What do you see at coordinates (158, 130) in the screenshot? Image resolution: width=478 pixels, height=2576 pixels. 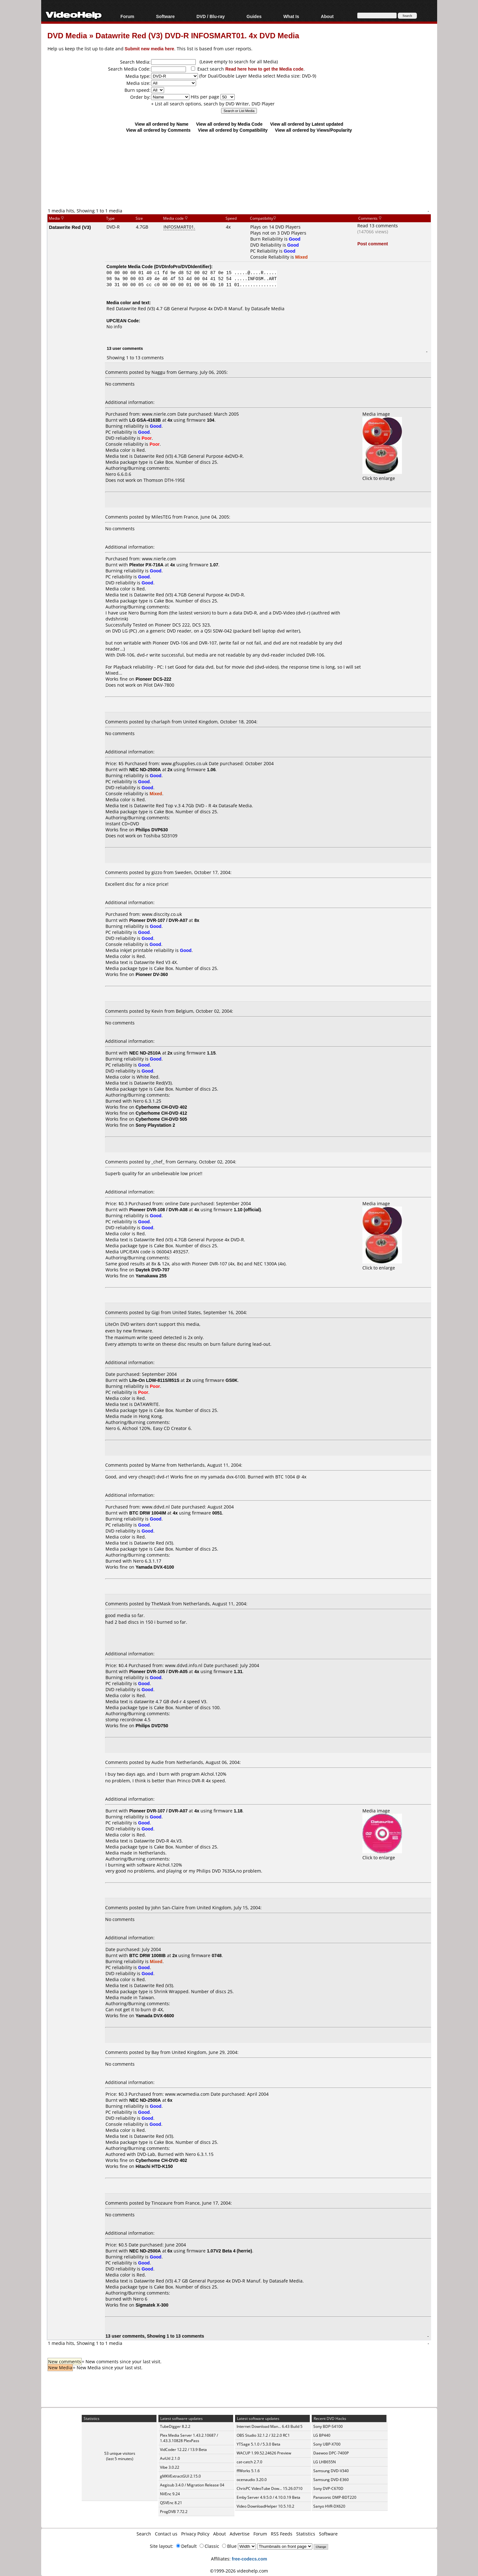 I see `View all ordered by Comments` at bounding box center [158, 130].